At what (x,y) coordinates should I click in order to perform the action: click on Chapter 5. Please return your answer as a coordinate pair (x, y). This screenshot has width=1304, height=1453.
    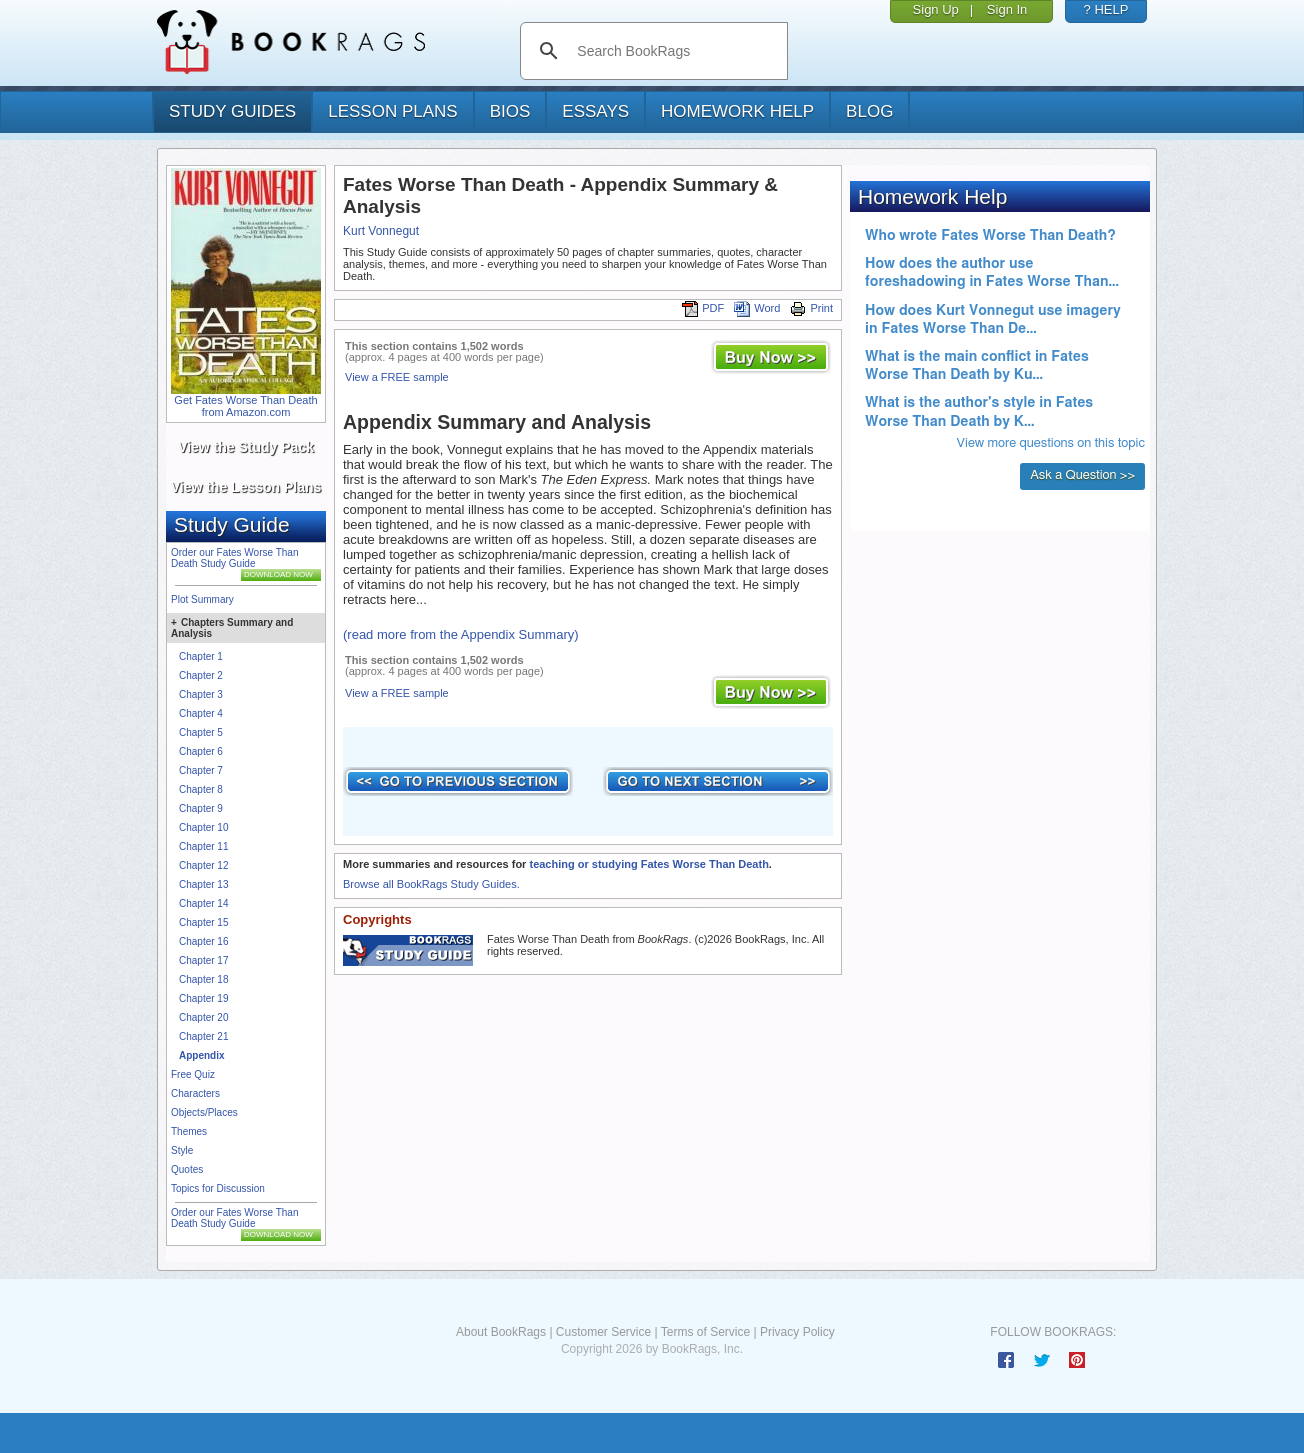
    Looking at the image, I should click on (201, 732).